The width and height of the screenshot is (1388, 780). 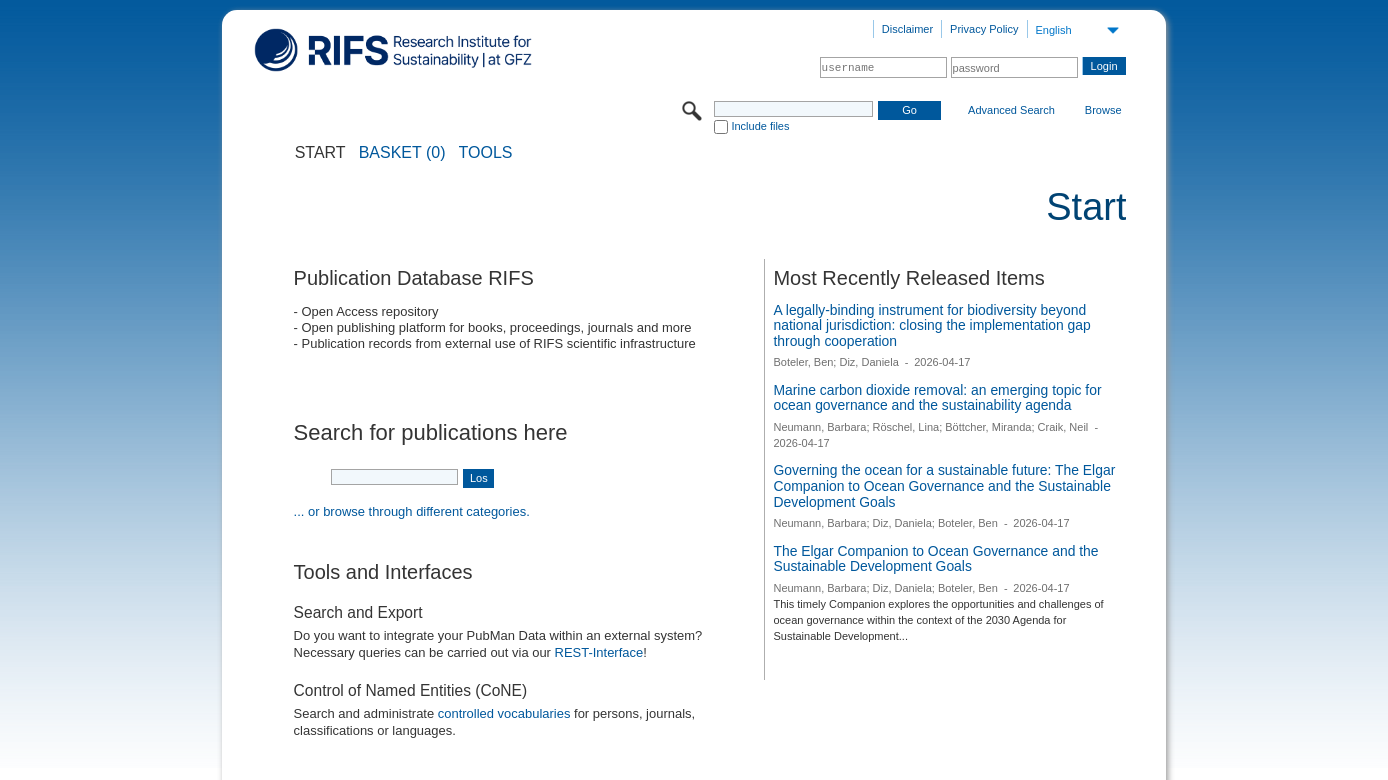 I want to click on Include files, so click(x=760, y=126).